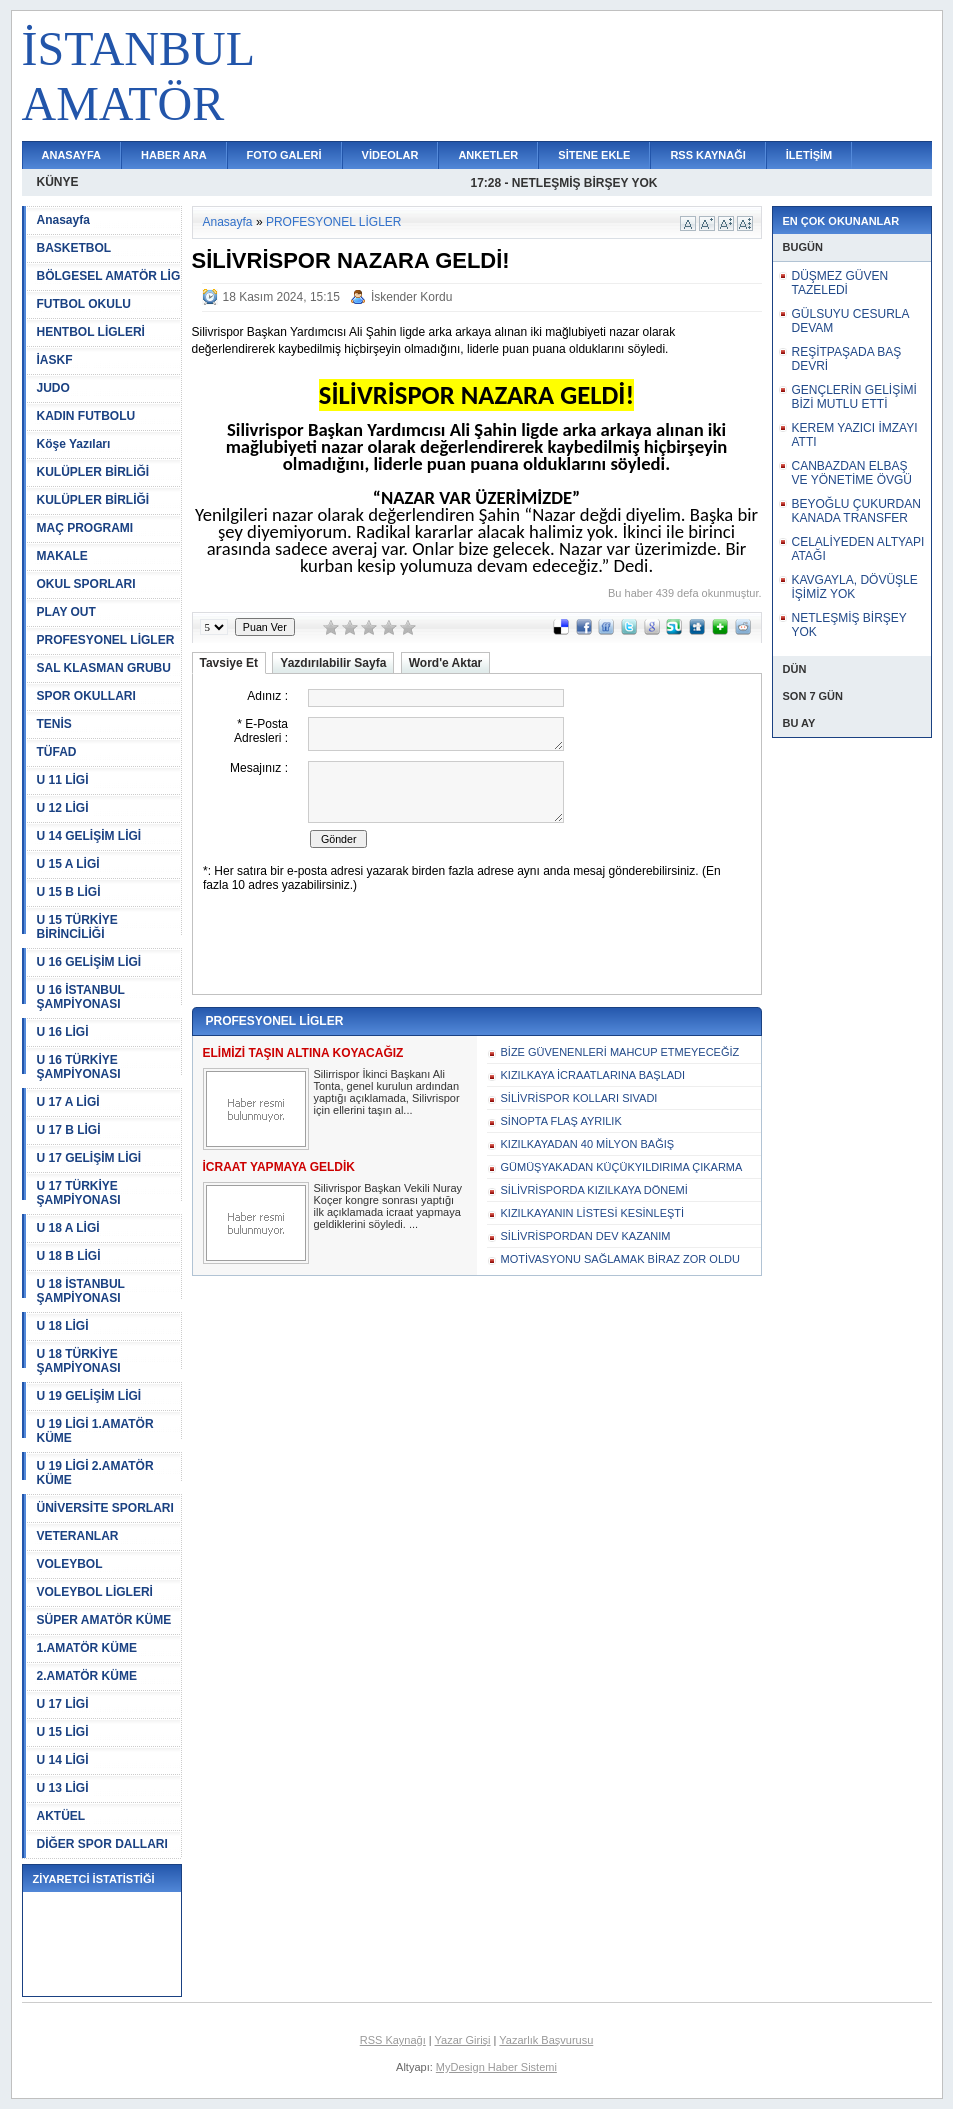 The image size is (953, 2109). Describe the element at coordinates (546, 2040) in the screenshot. I see `Yazarlık Başvurusu` at that location.